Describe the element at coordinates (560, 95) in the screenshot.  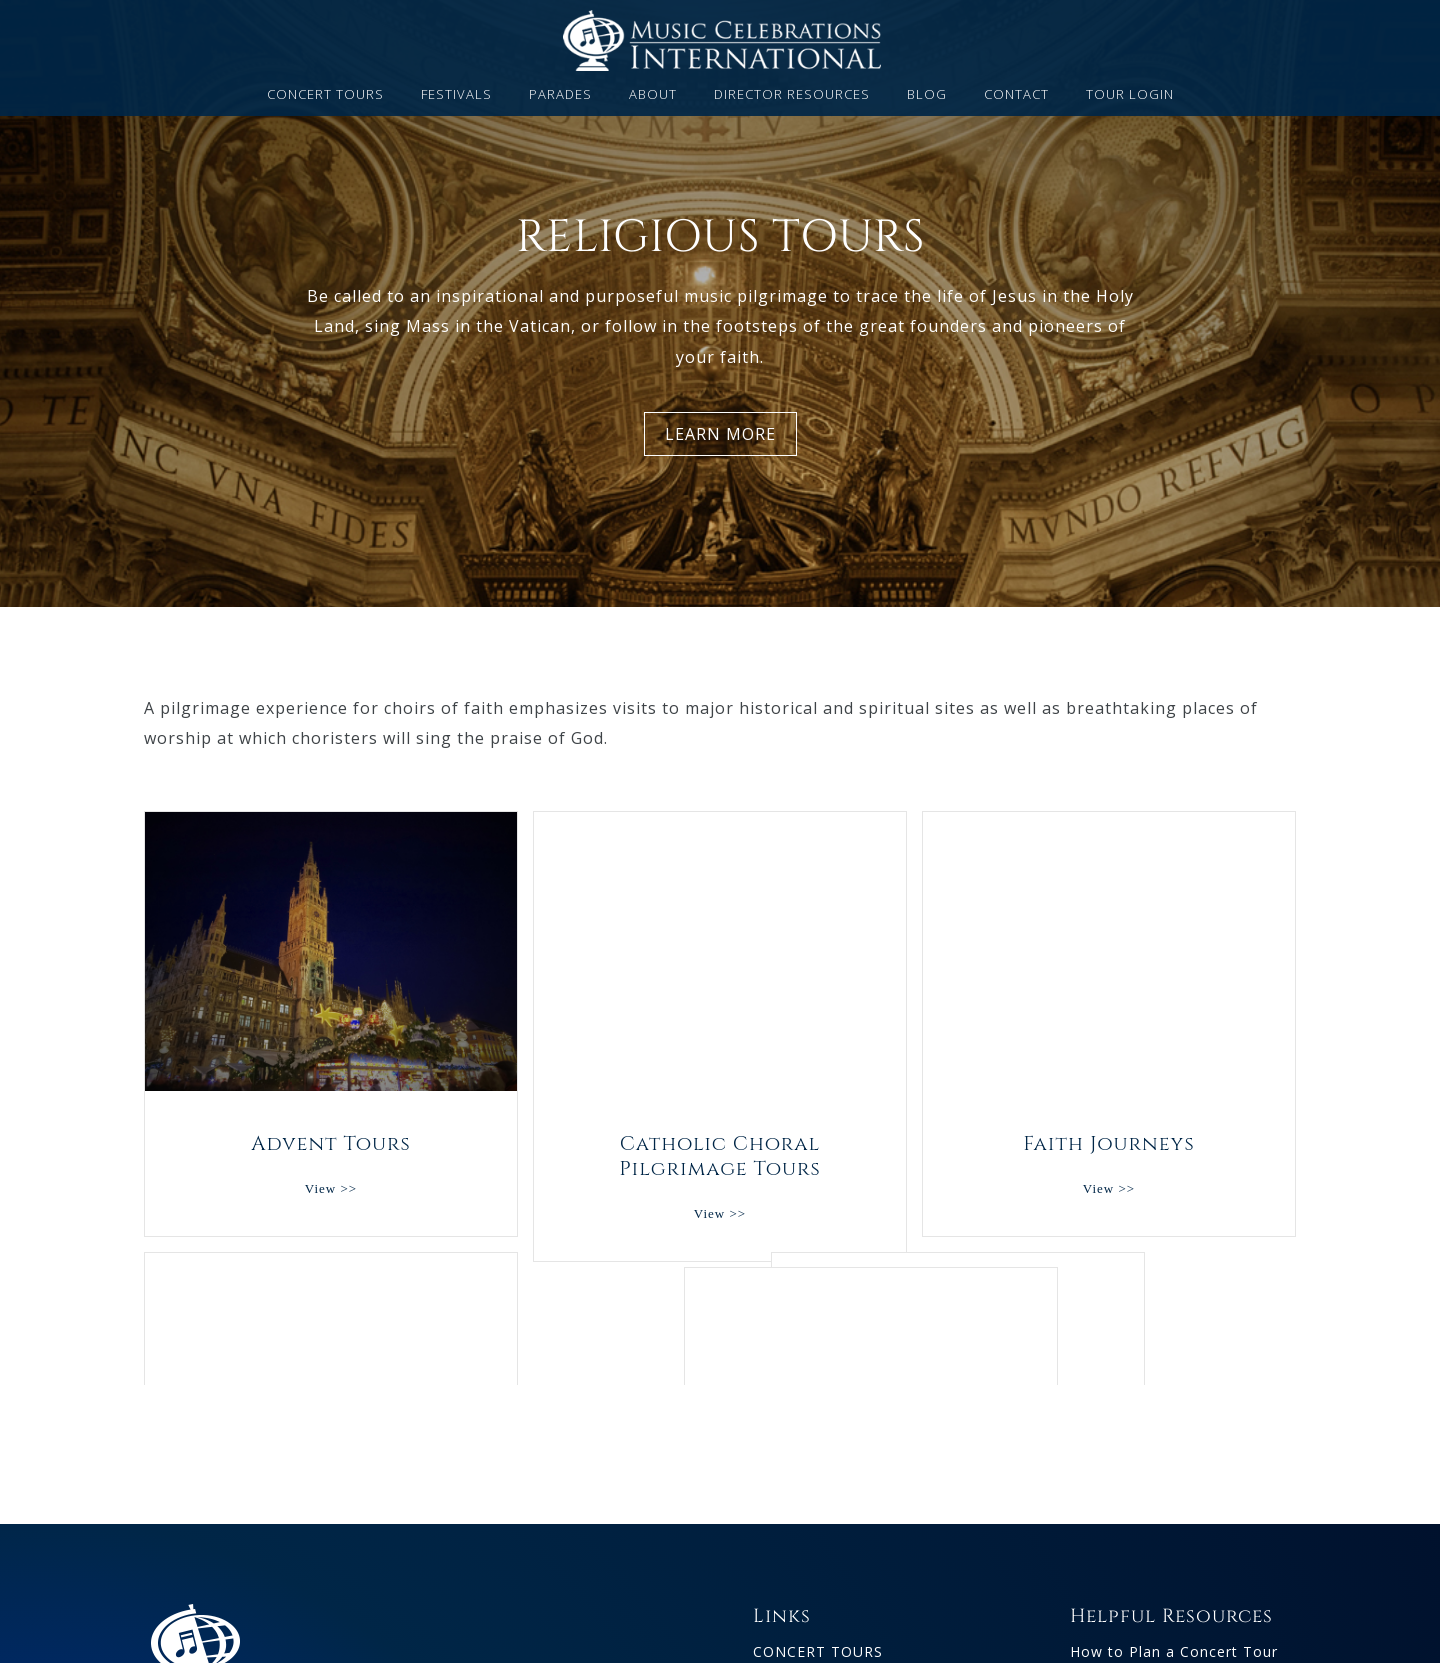
I see `PARADES` at that location.